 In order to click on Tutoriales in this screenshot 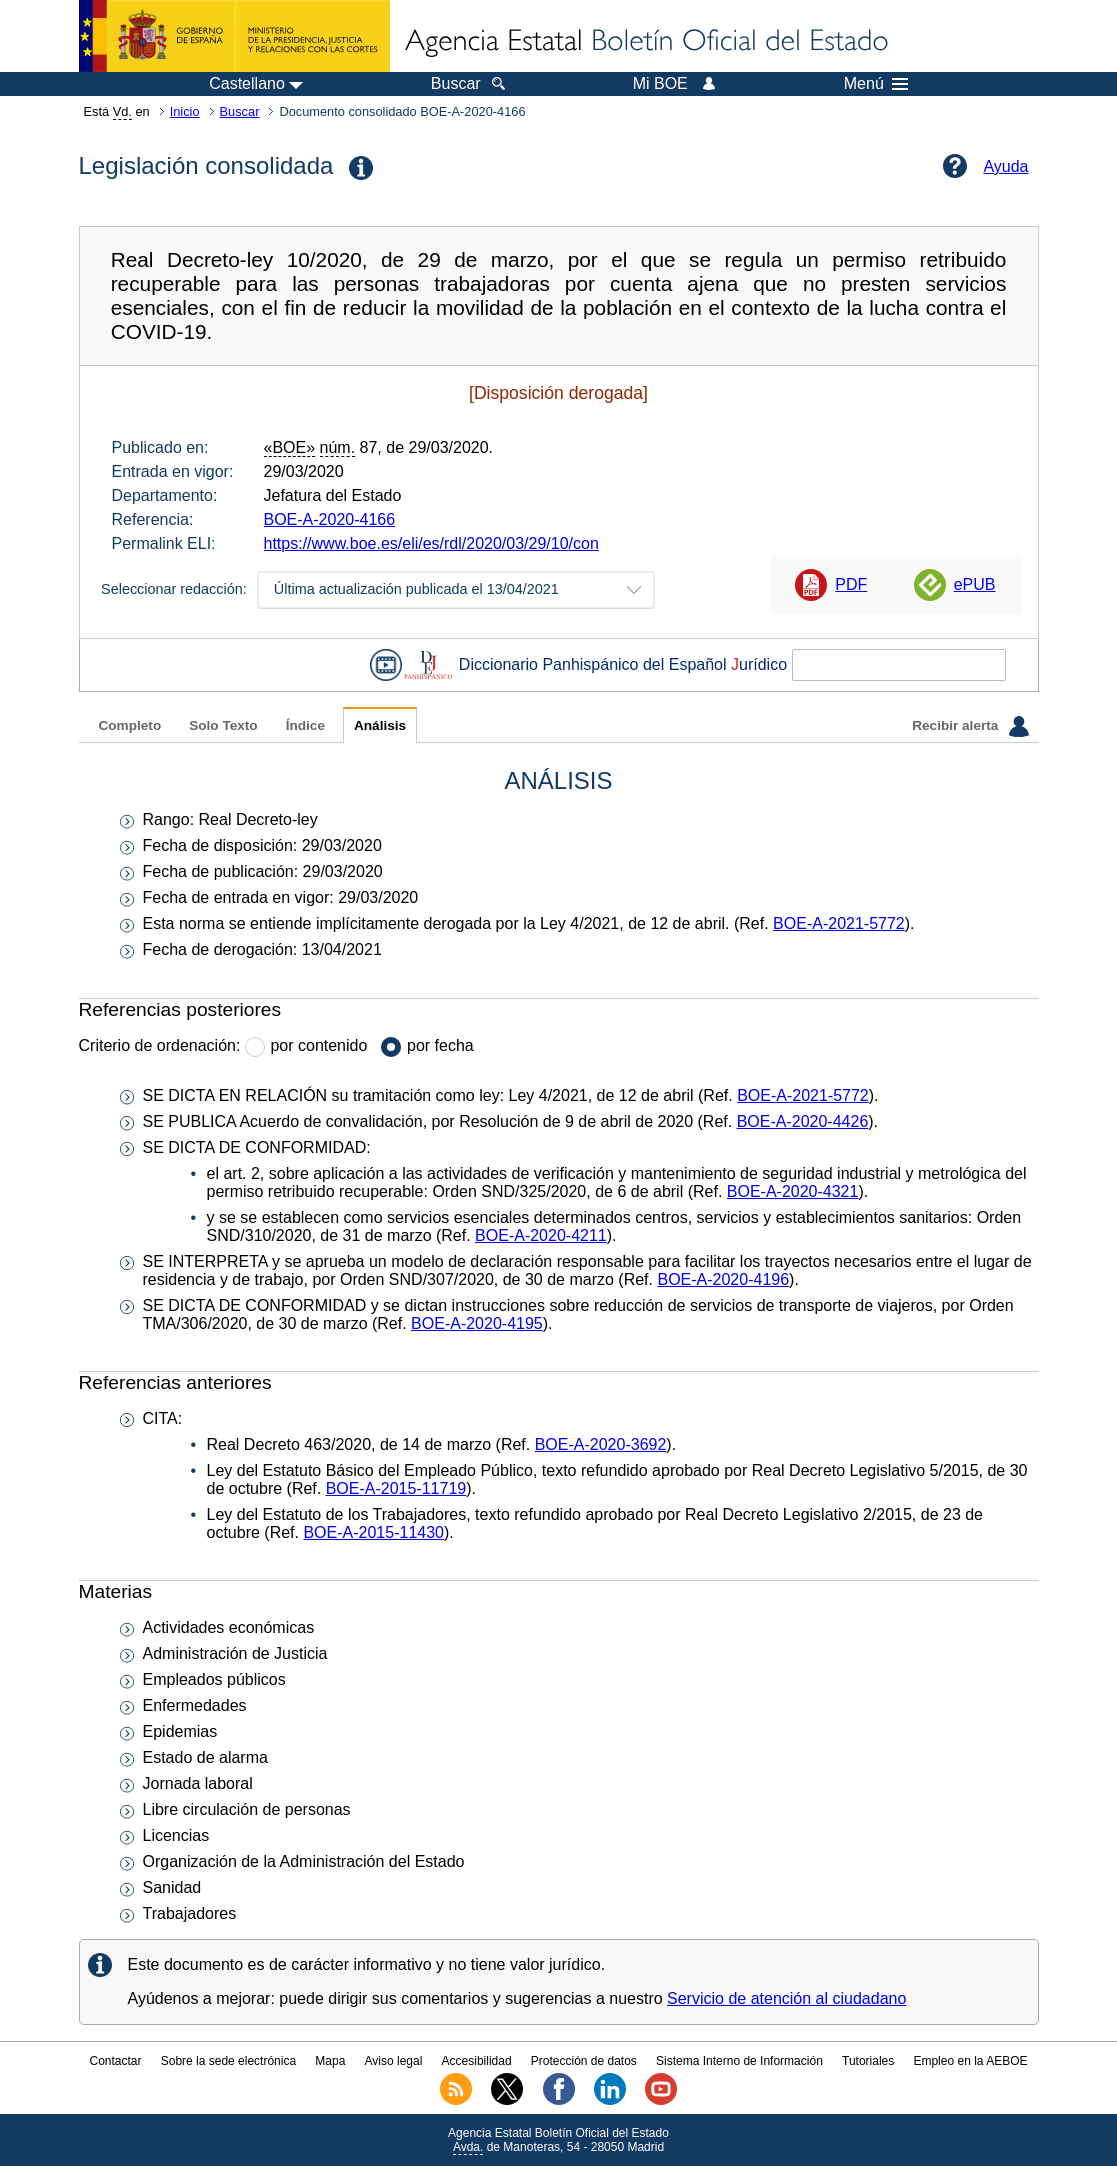, I will do `click(868, 2061)`.